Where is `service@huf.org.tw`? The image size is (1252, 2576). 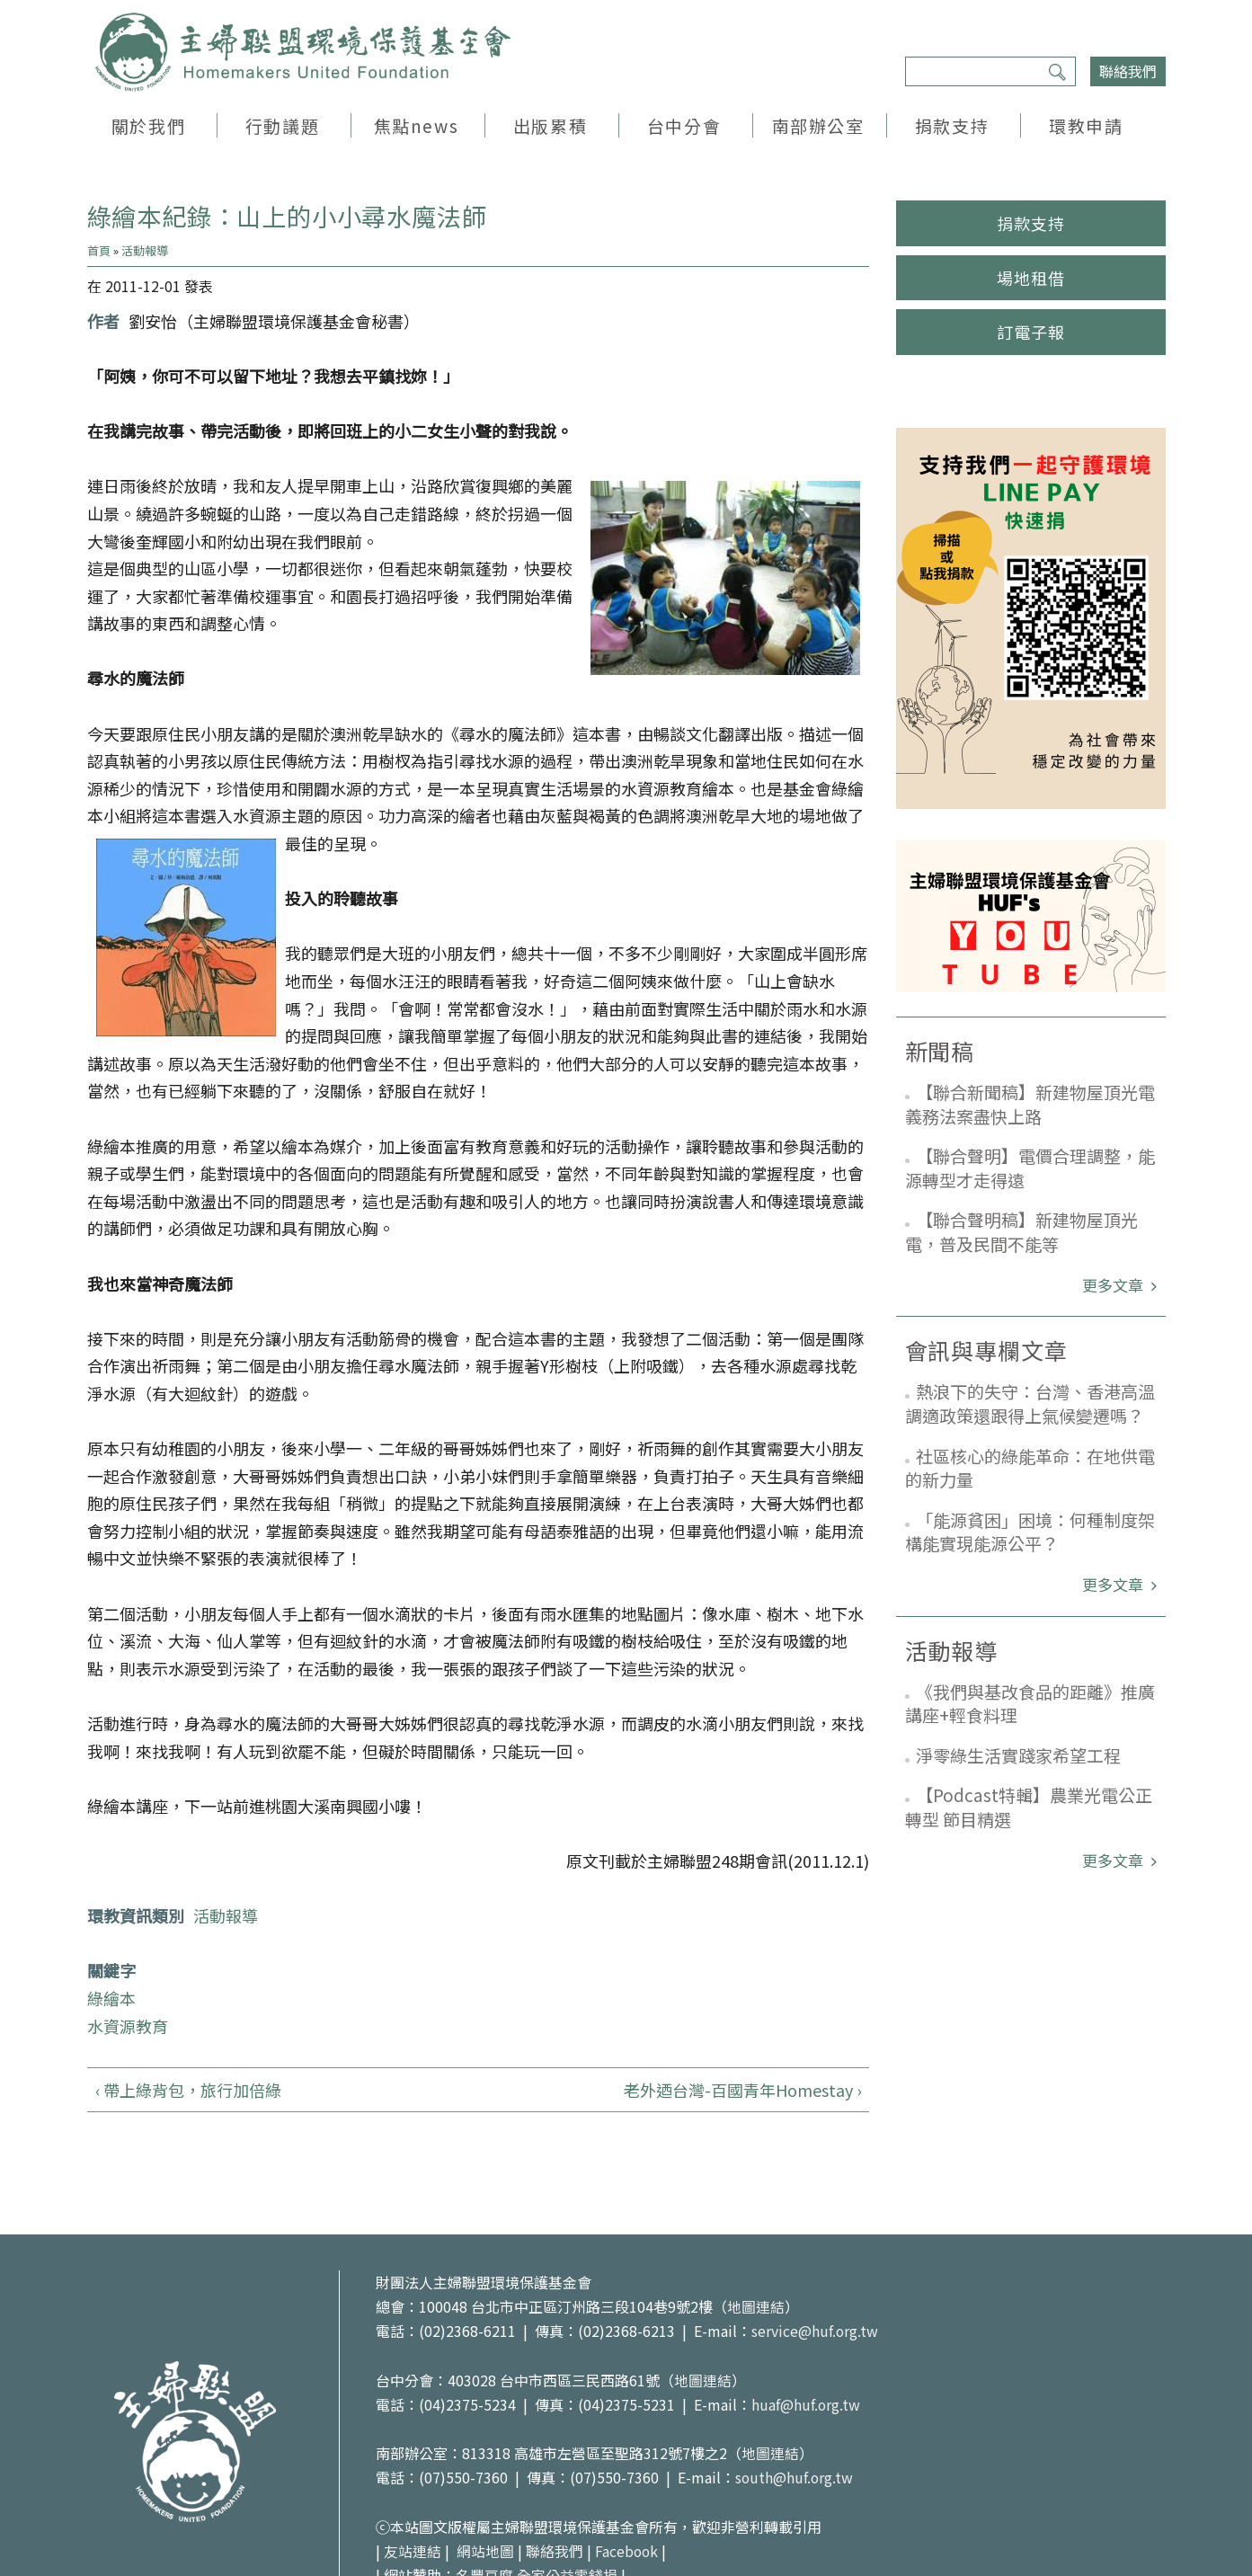 service@huf.org.tw is located at coordinates (815, 2330).